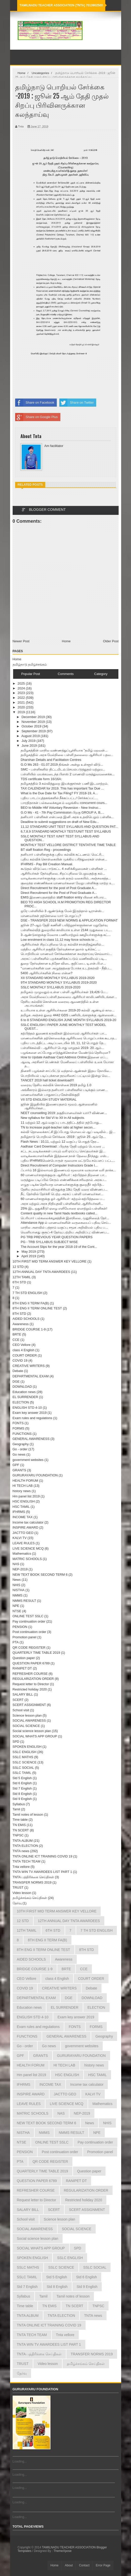  I want to click on Hm panel list 2019, so click(26, 1496).